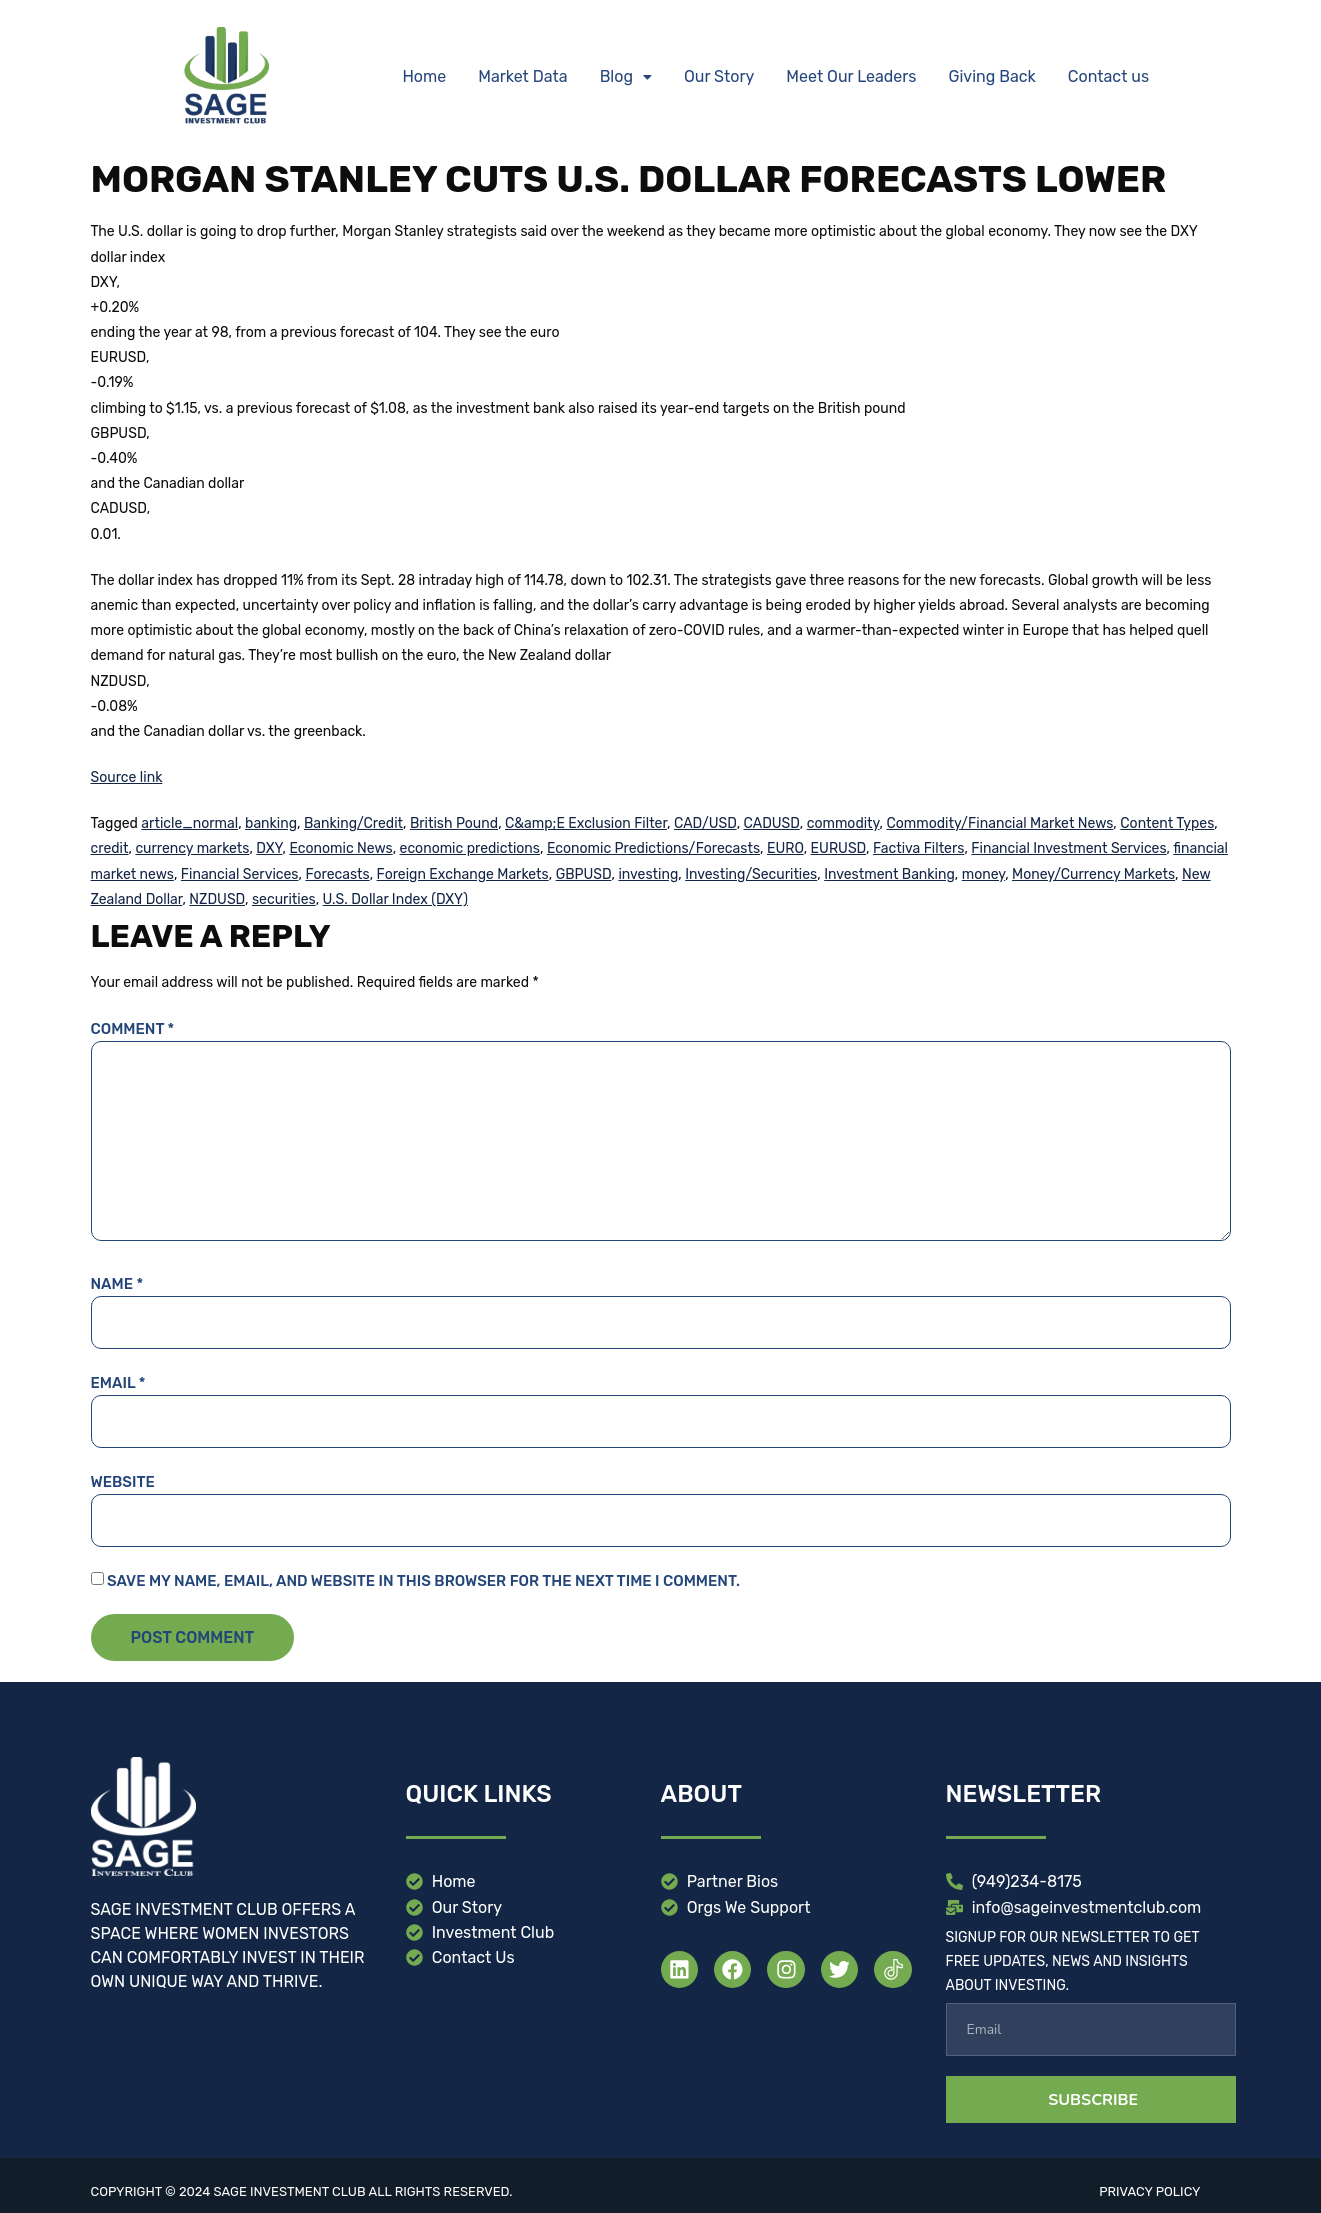 Image resolution: width=1321 pixels, height=2213 pixels. Describe the element at coordinates (353, 823) in the screenshot. I see `Banking/Credit` at that location.